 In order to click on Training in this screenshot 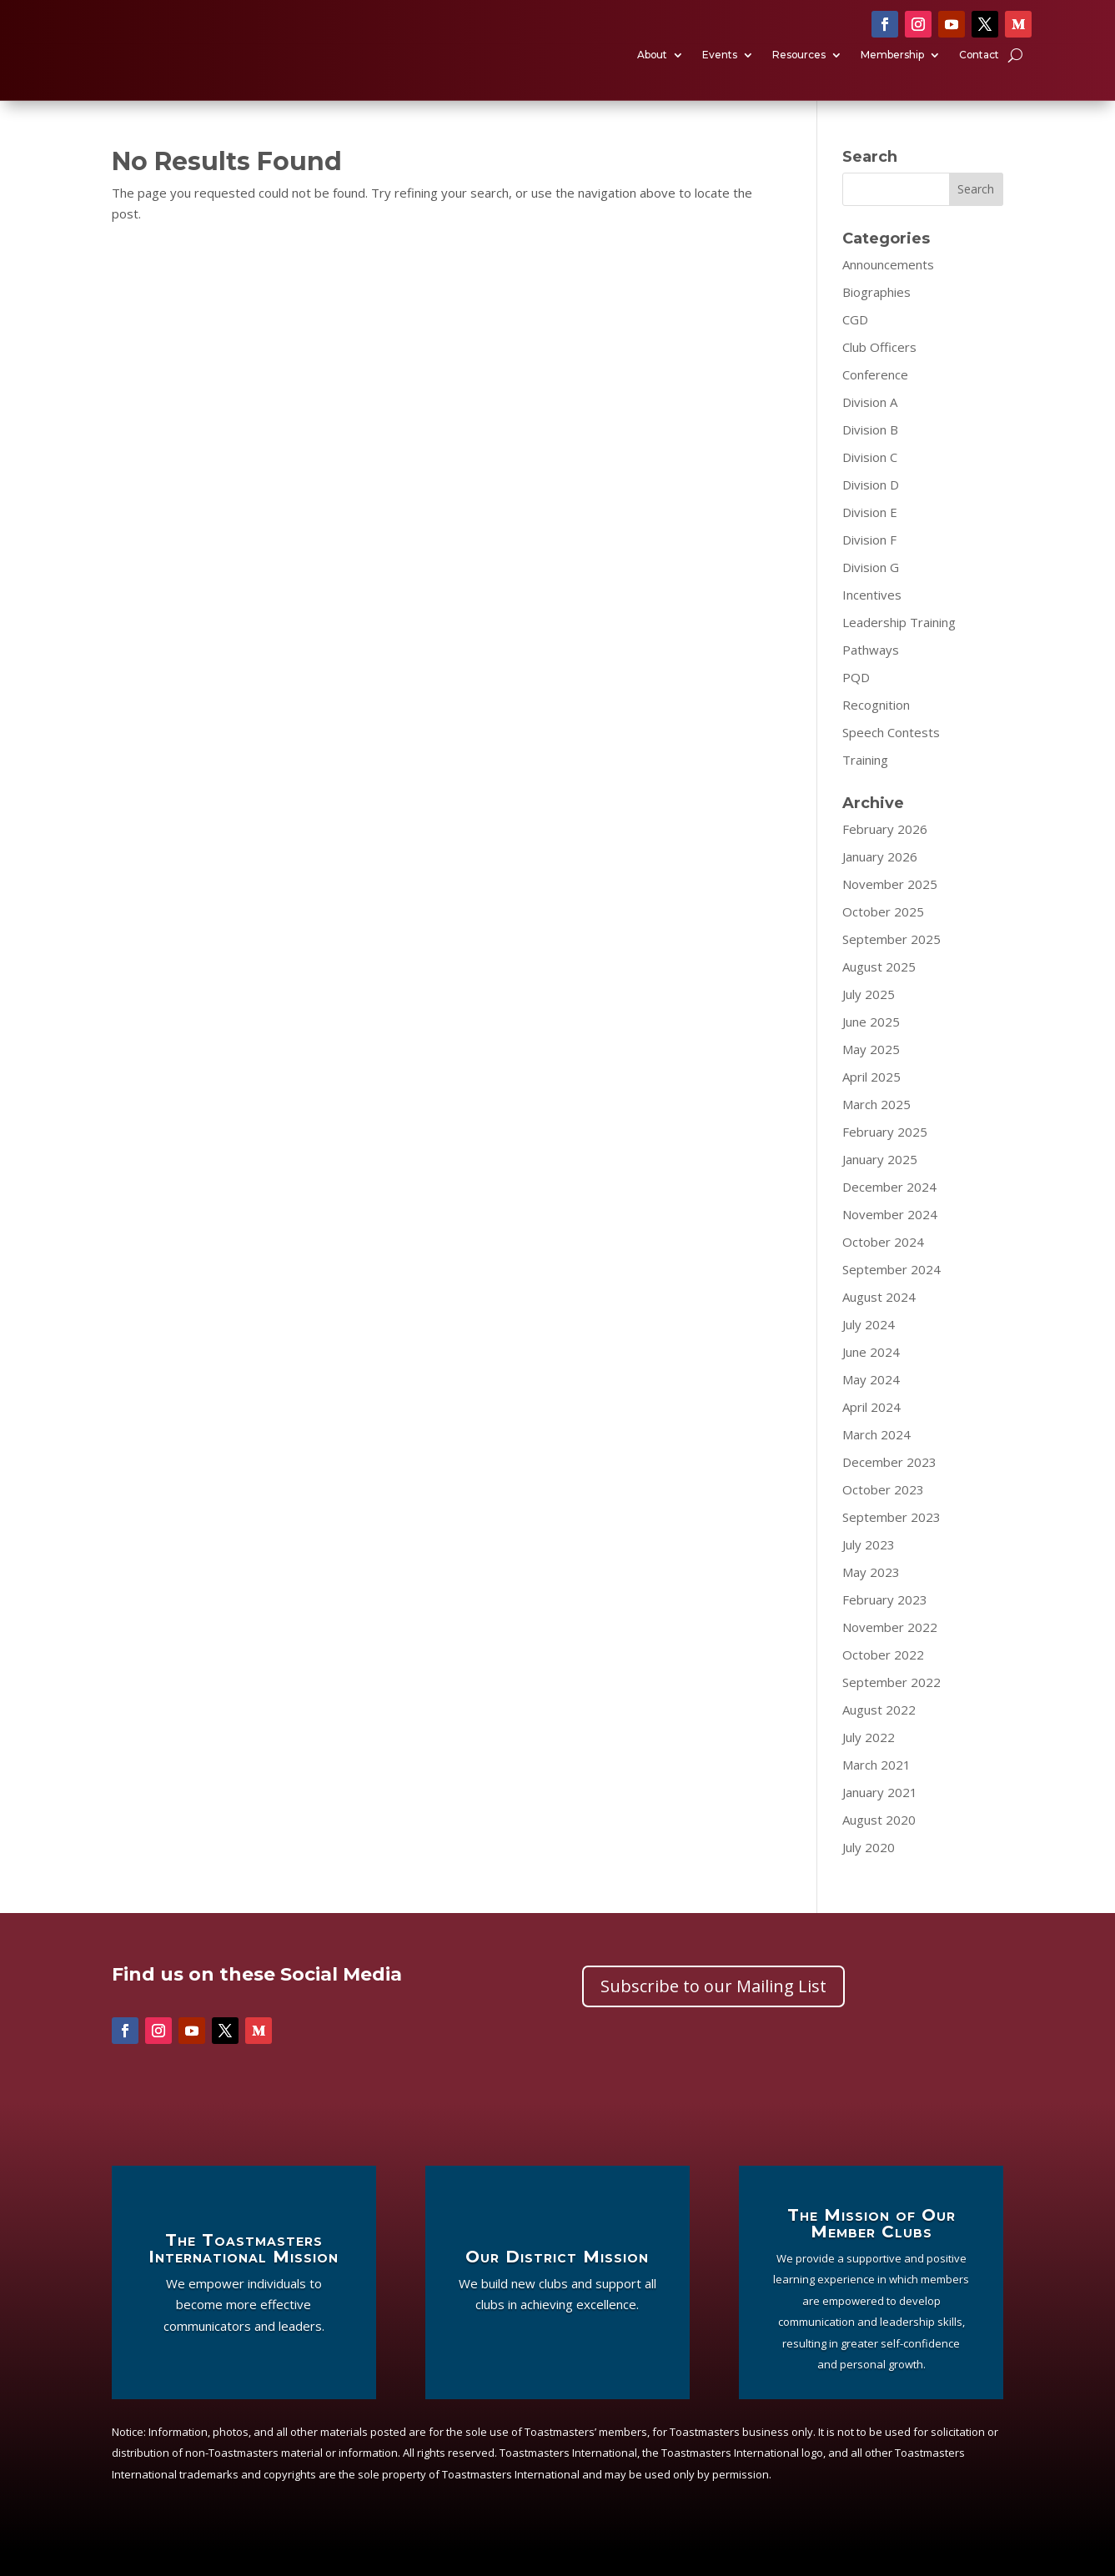, I will do `click(865, 784)`.